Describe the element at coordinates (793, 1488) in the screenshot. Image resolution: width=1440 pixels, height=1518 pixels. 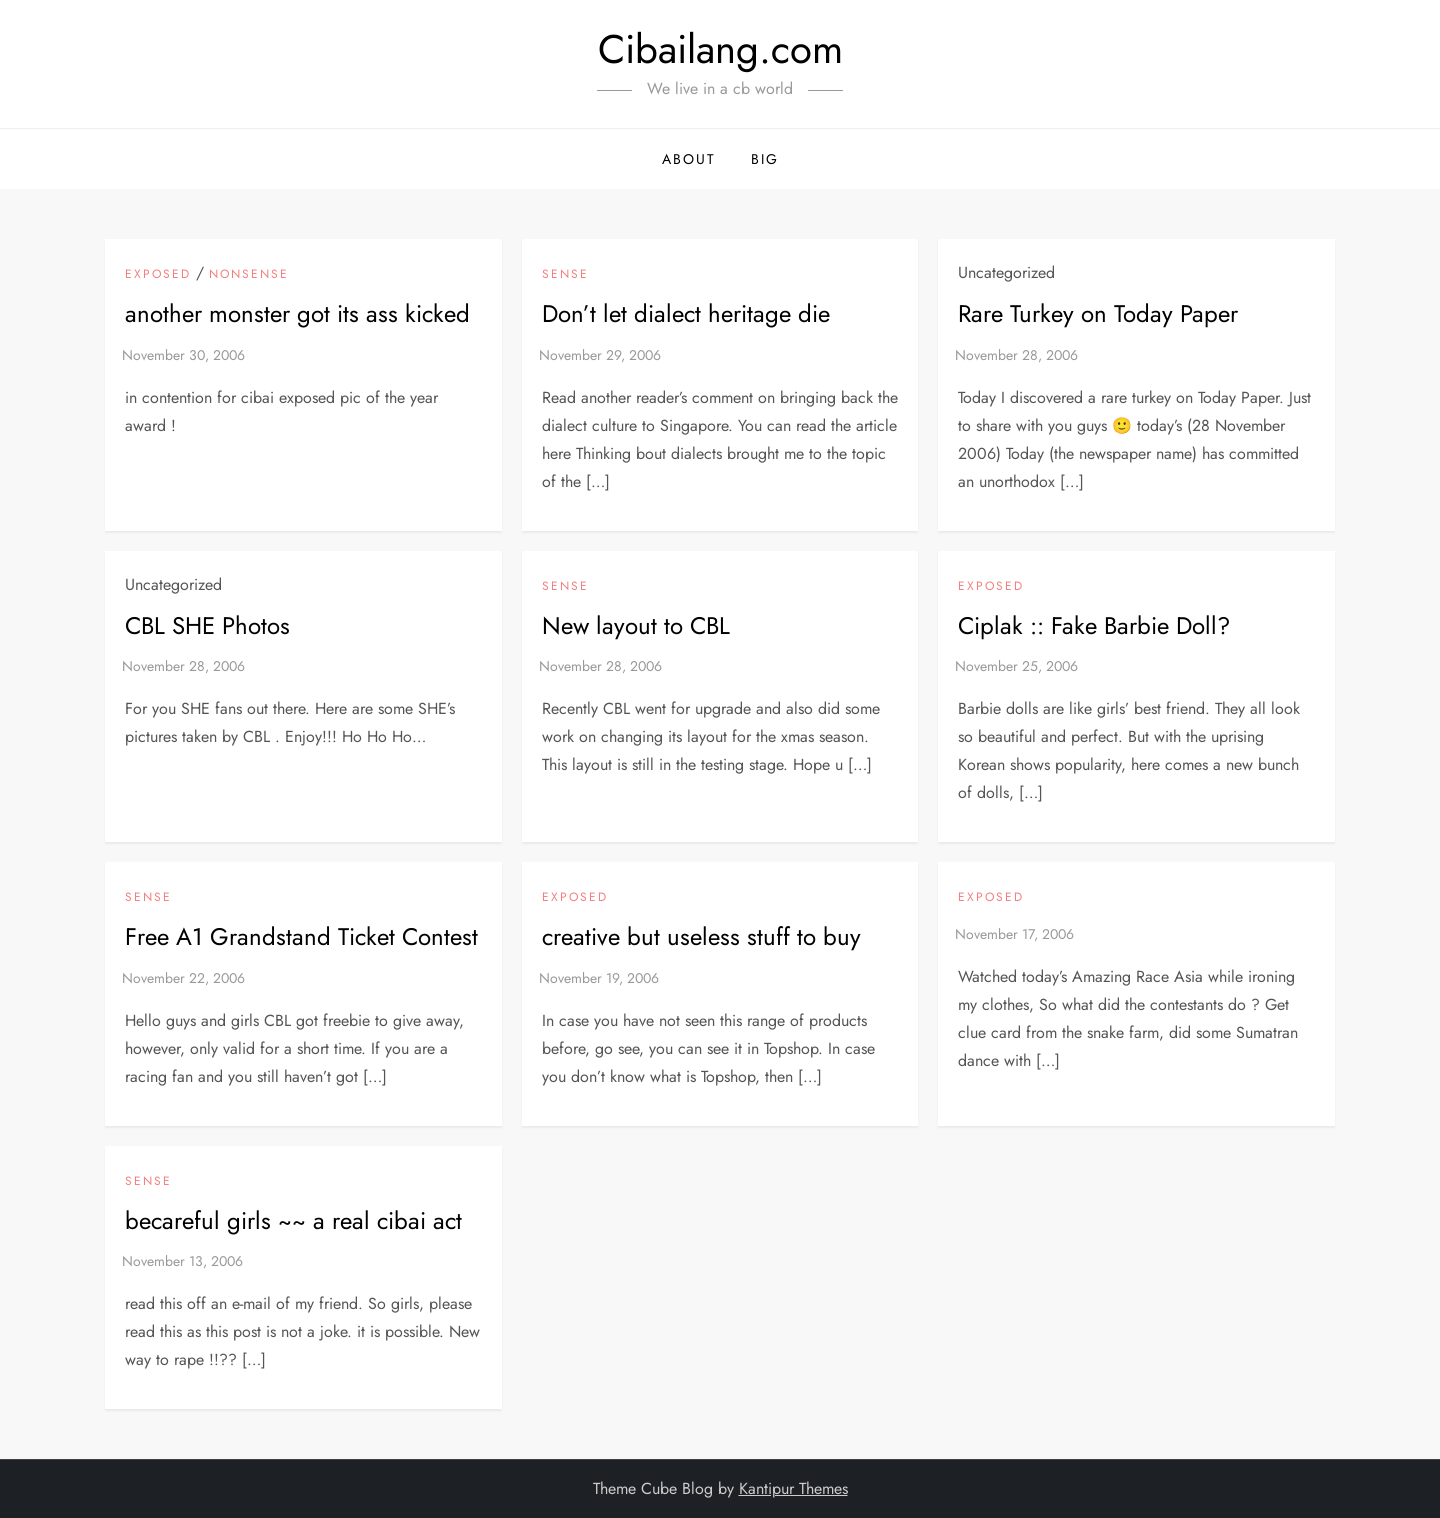
I see `Kantipur Themes` at that location.